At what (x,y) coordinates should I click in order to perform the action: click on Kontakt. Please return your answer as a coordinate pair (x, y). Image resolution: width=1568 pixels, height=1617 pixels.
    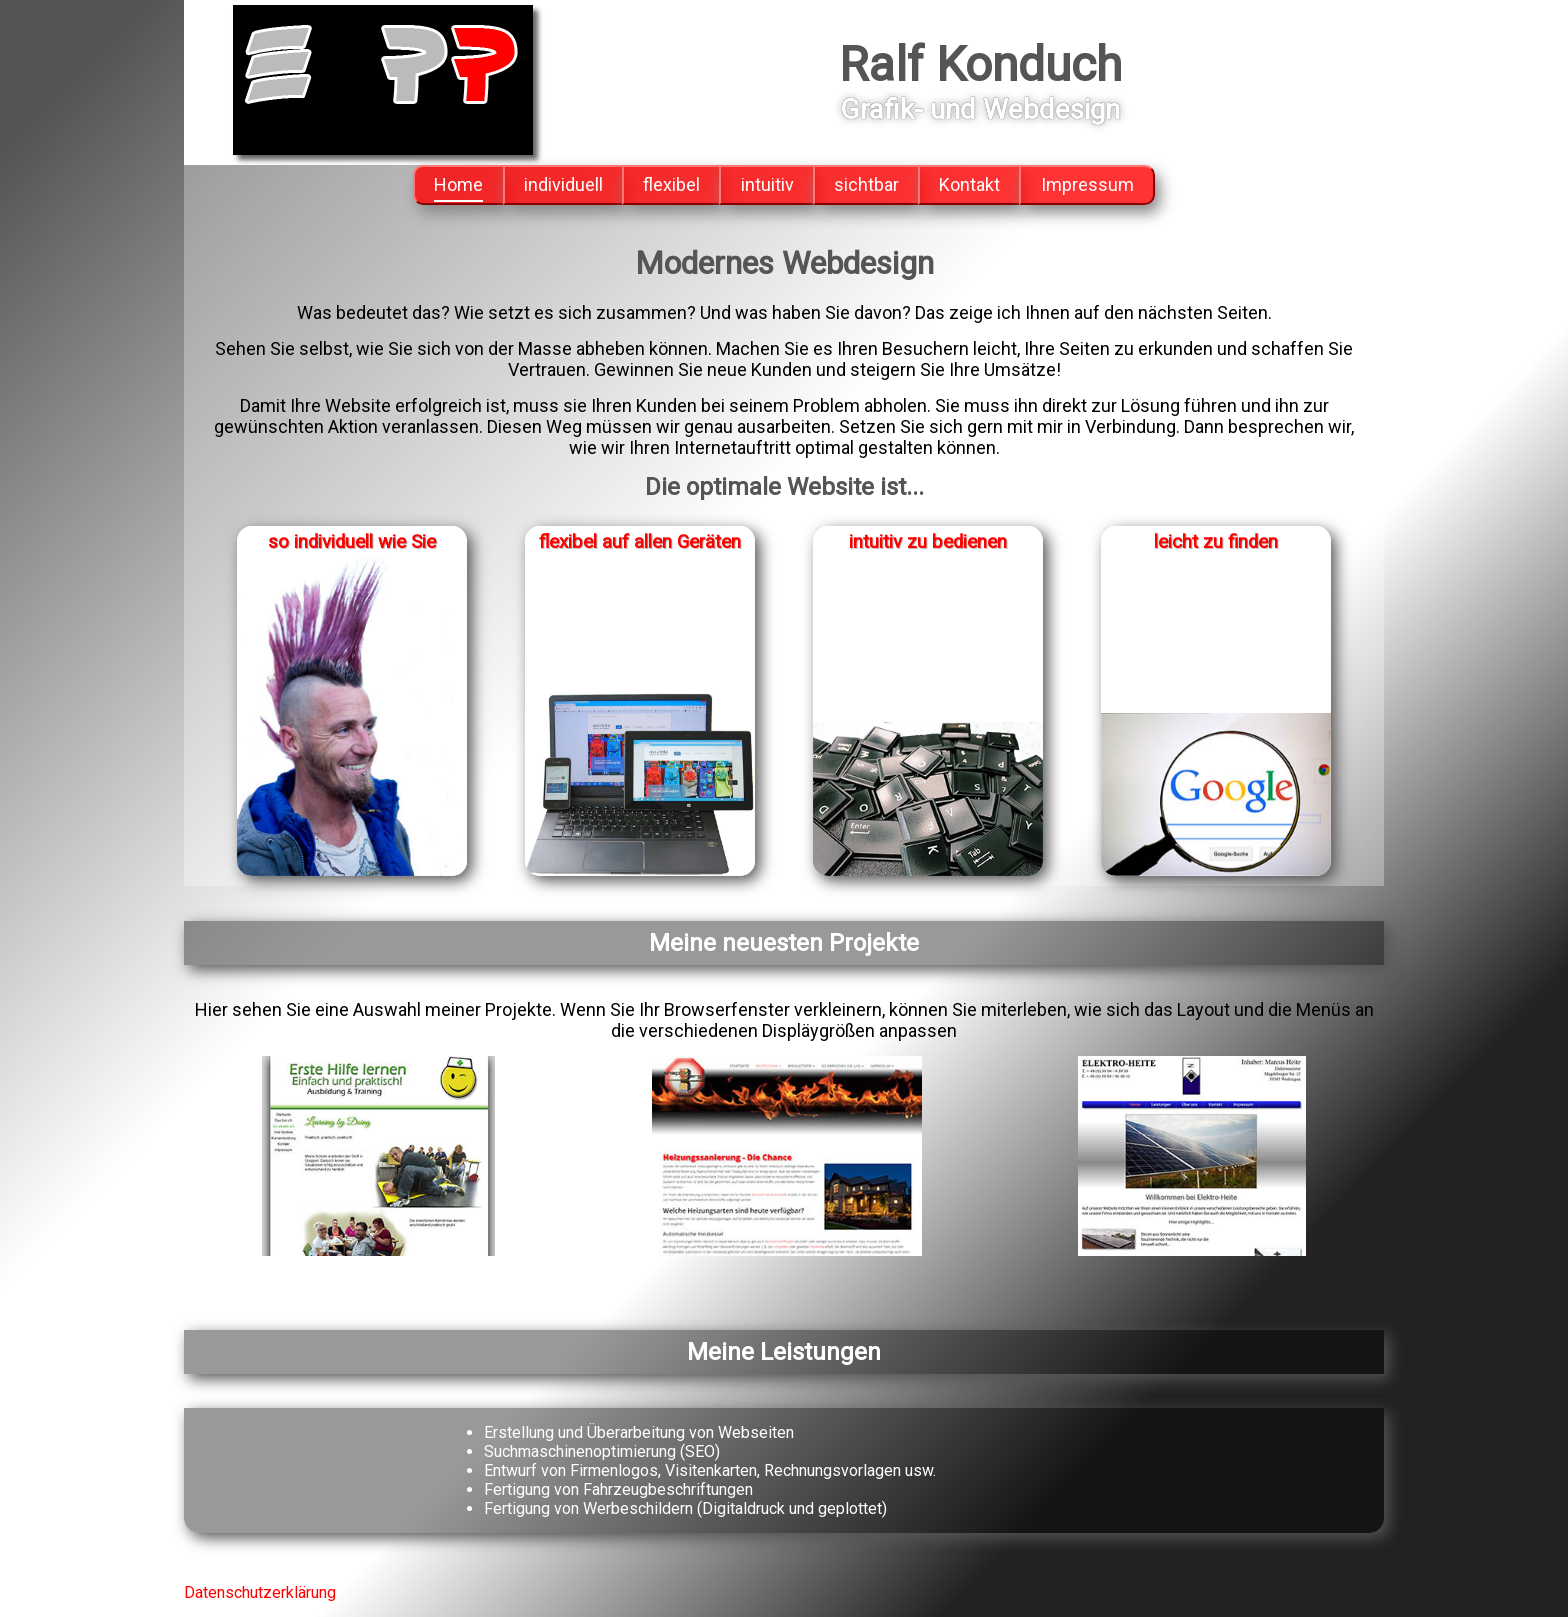
    Looking at the image, I should click on (969, 184).